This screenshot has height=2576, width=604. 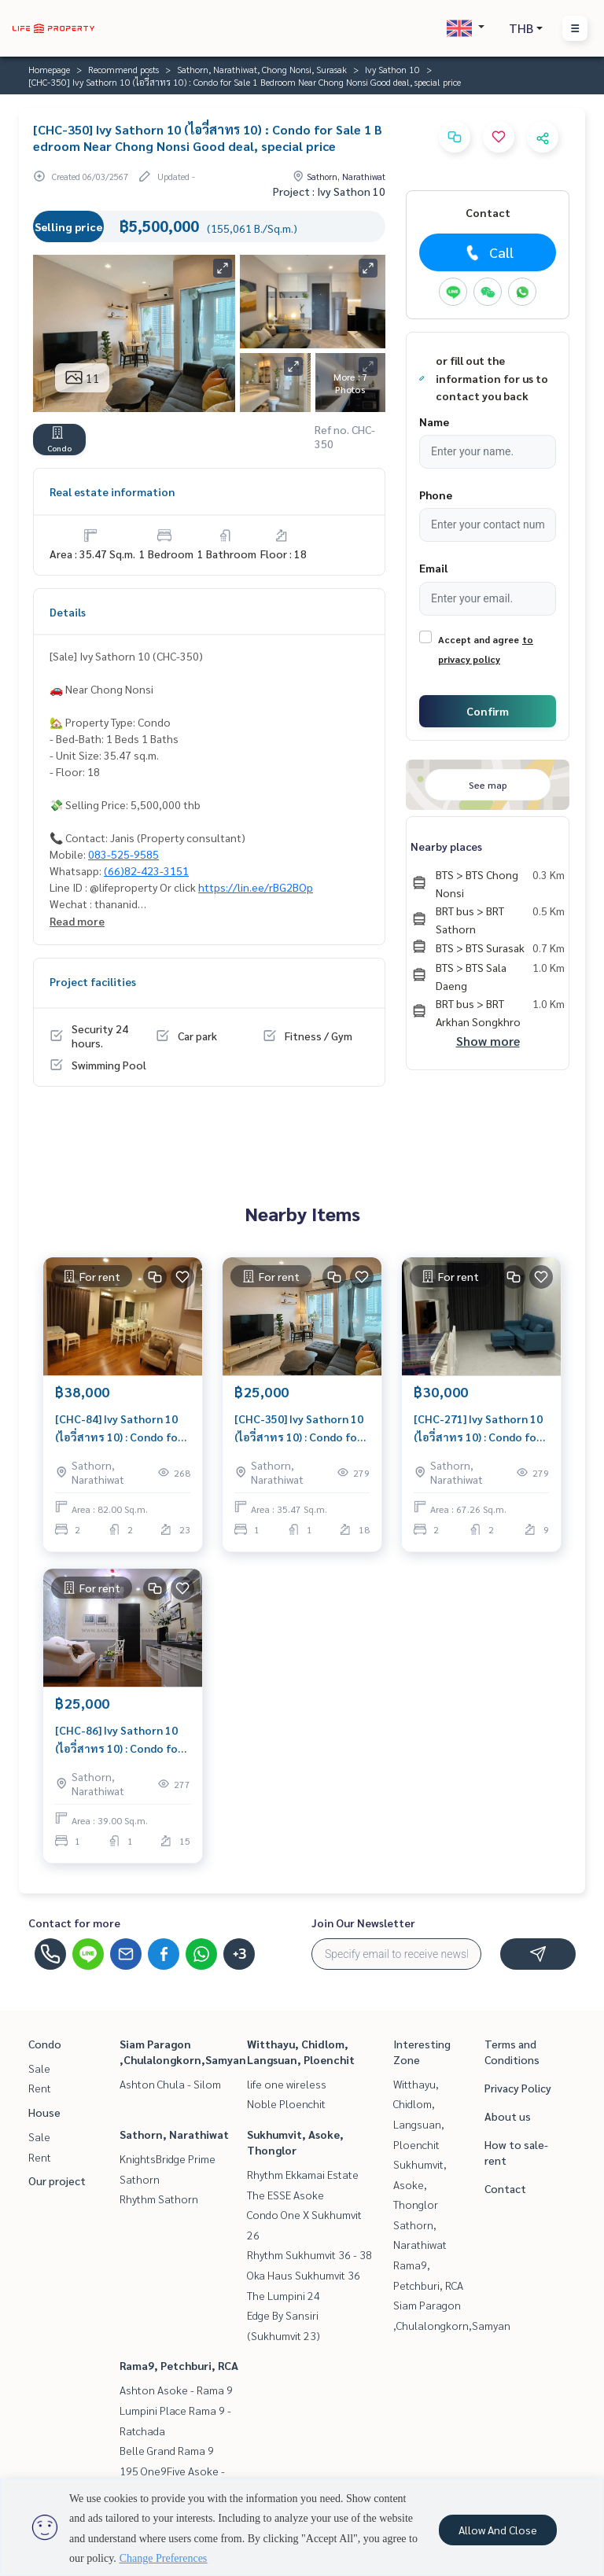 What do you see at coordinates (446, 846) in the screenshot?
I see `Nearby places` at bounding box center [446, 846].